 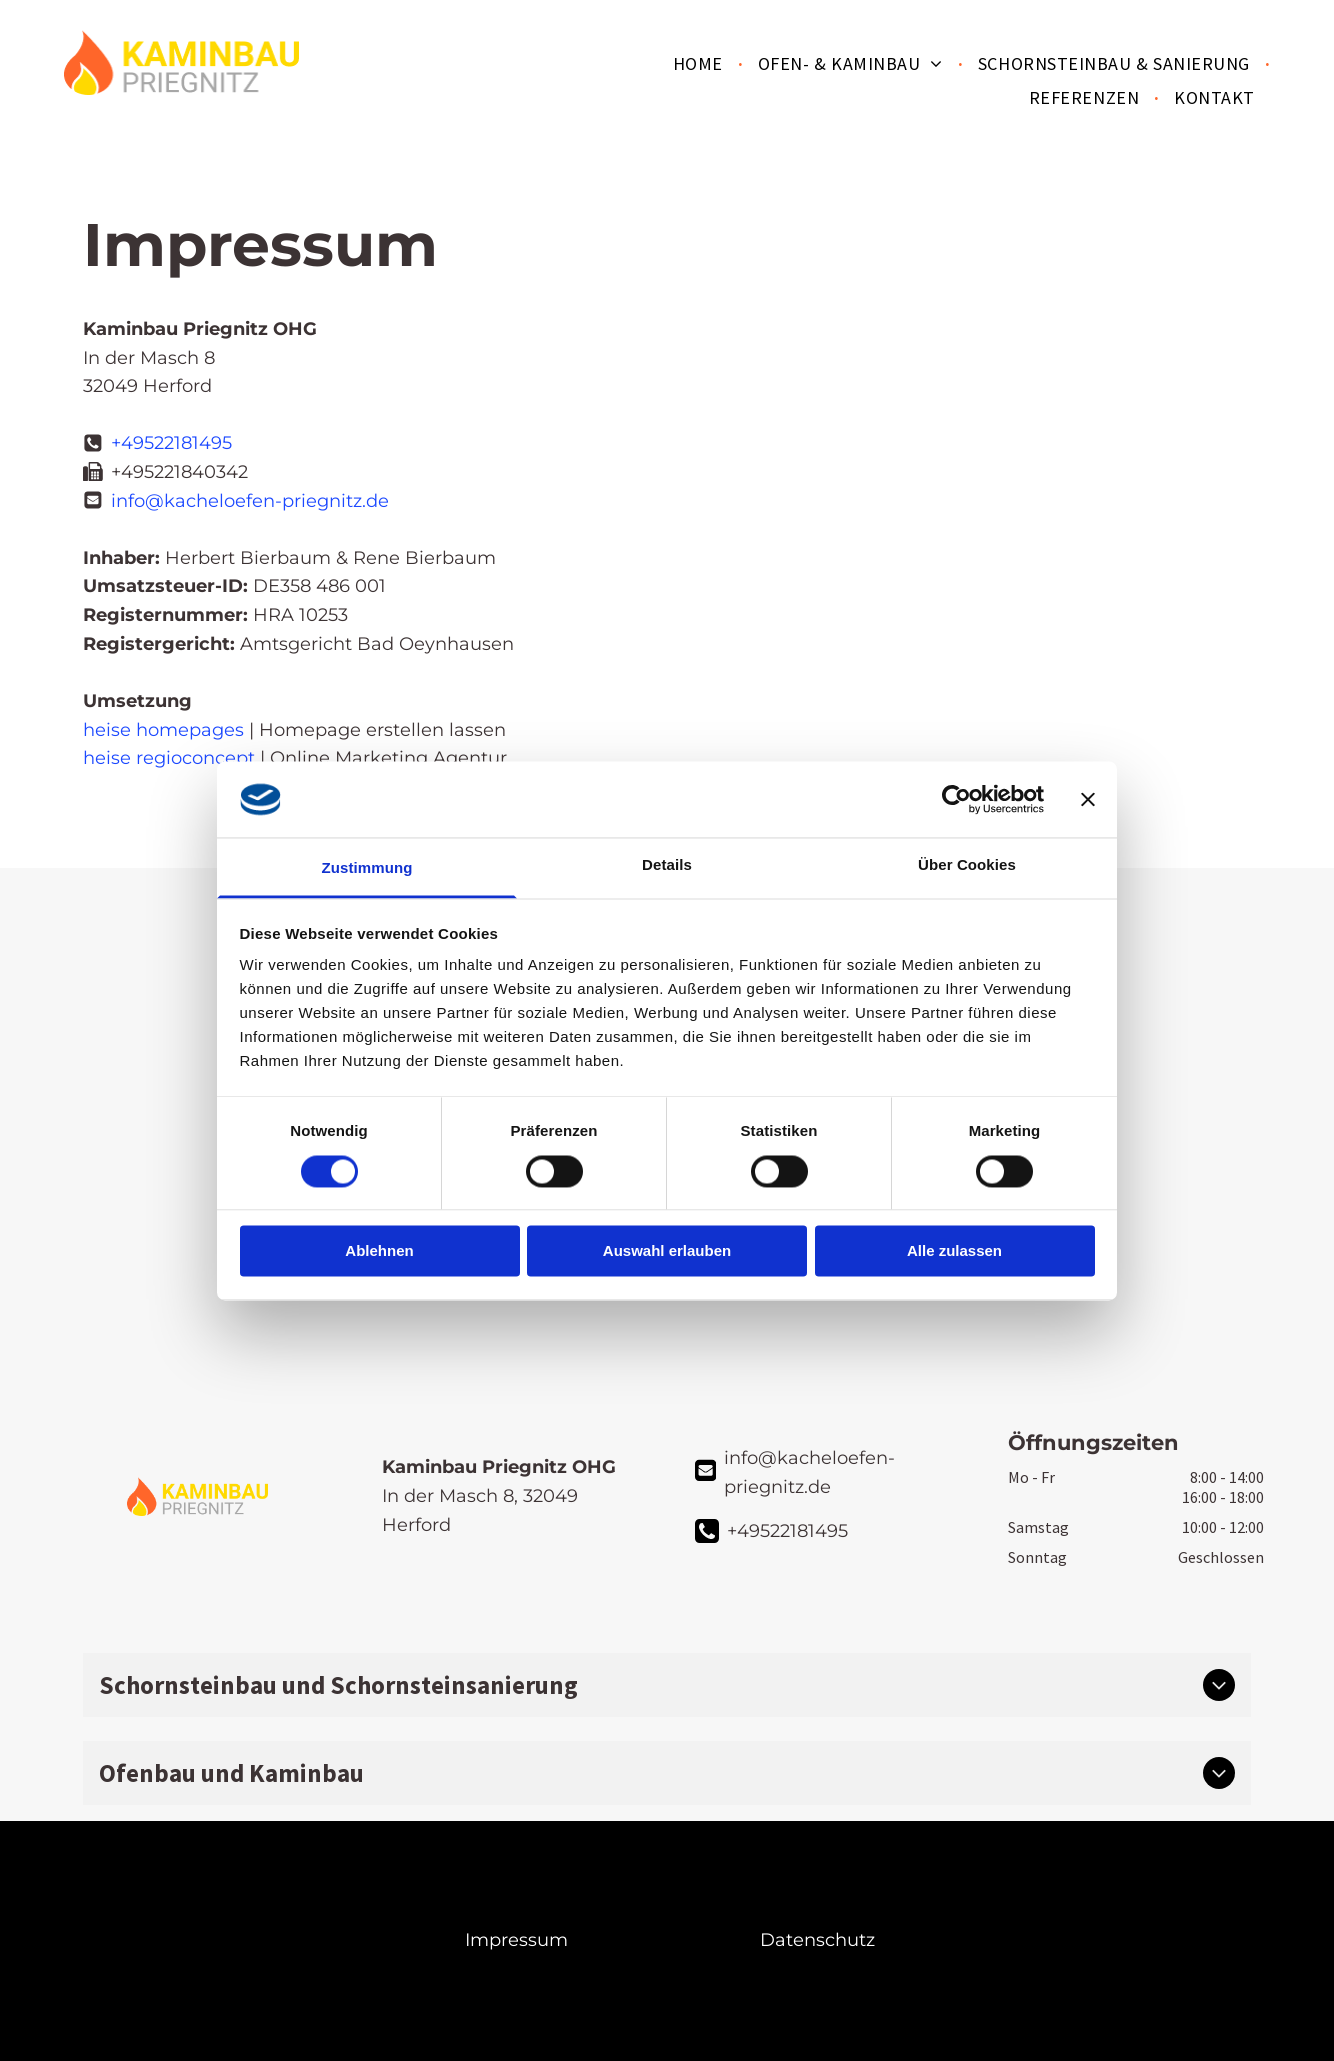 What do you see at coordinates (379, 1251) in the screenshot?
I see `Ablehnen` at bounding box center [379, 1251].